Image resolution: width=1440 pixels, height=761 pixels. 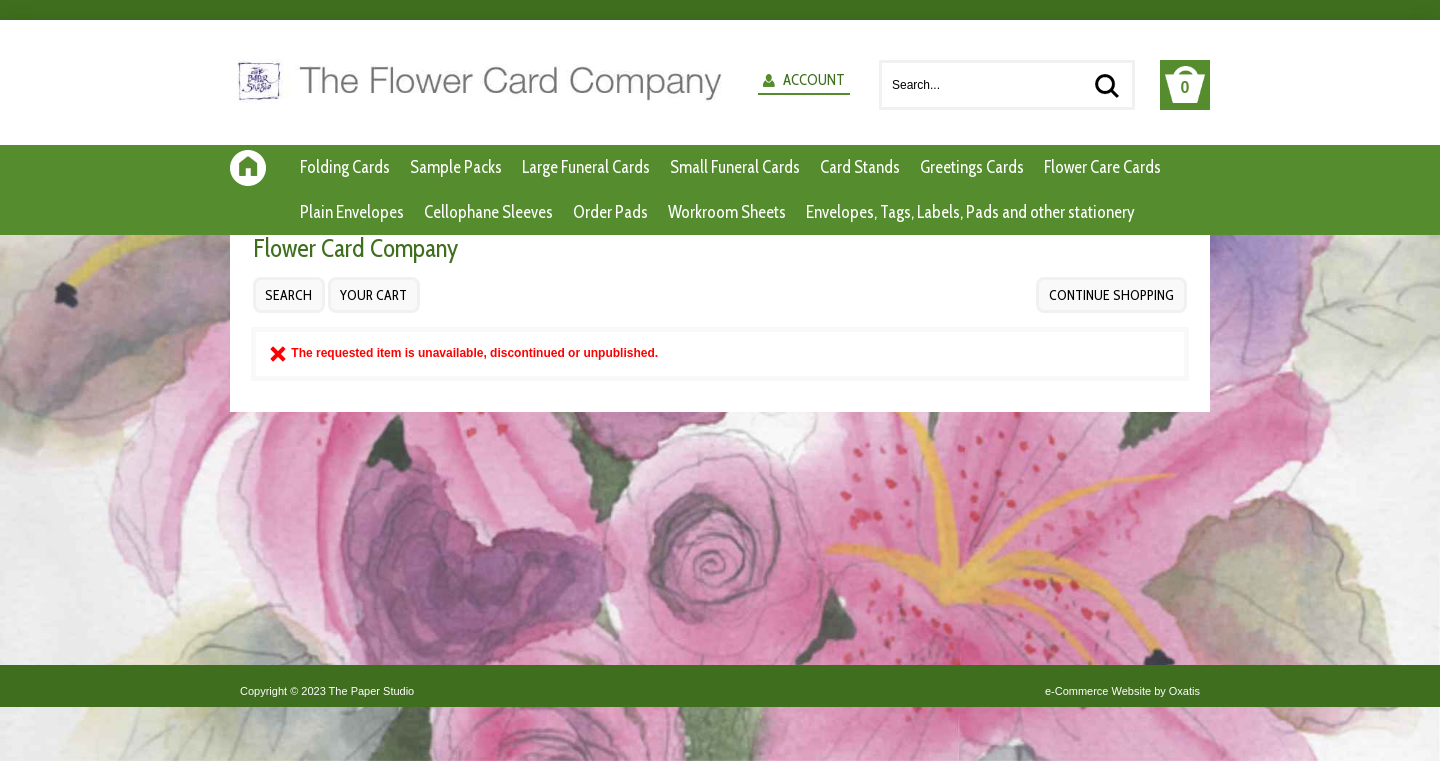 I want to click on Envelopes, Tags, Labels, Pads and other stationery, so click(x=970, y=212).